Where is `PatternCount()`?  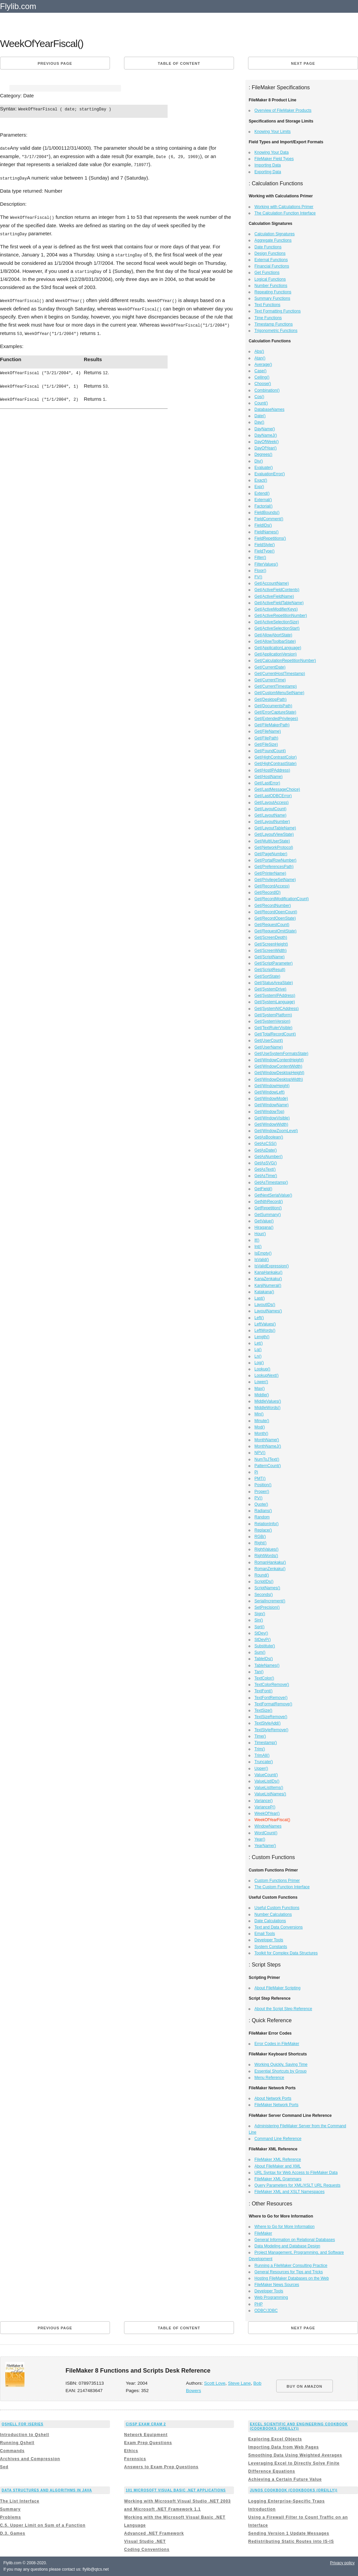
PatternCount() is located at coordinates (267, 1465).